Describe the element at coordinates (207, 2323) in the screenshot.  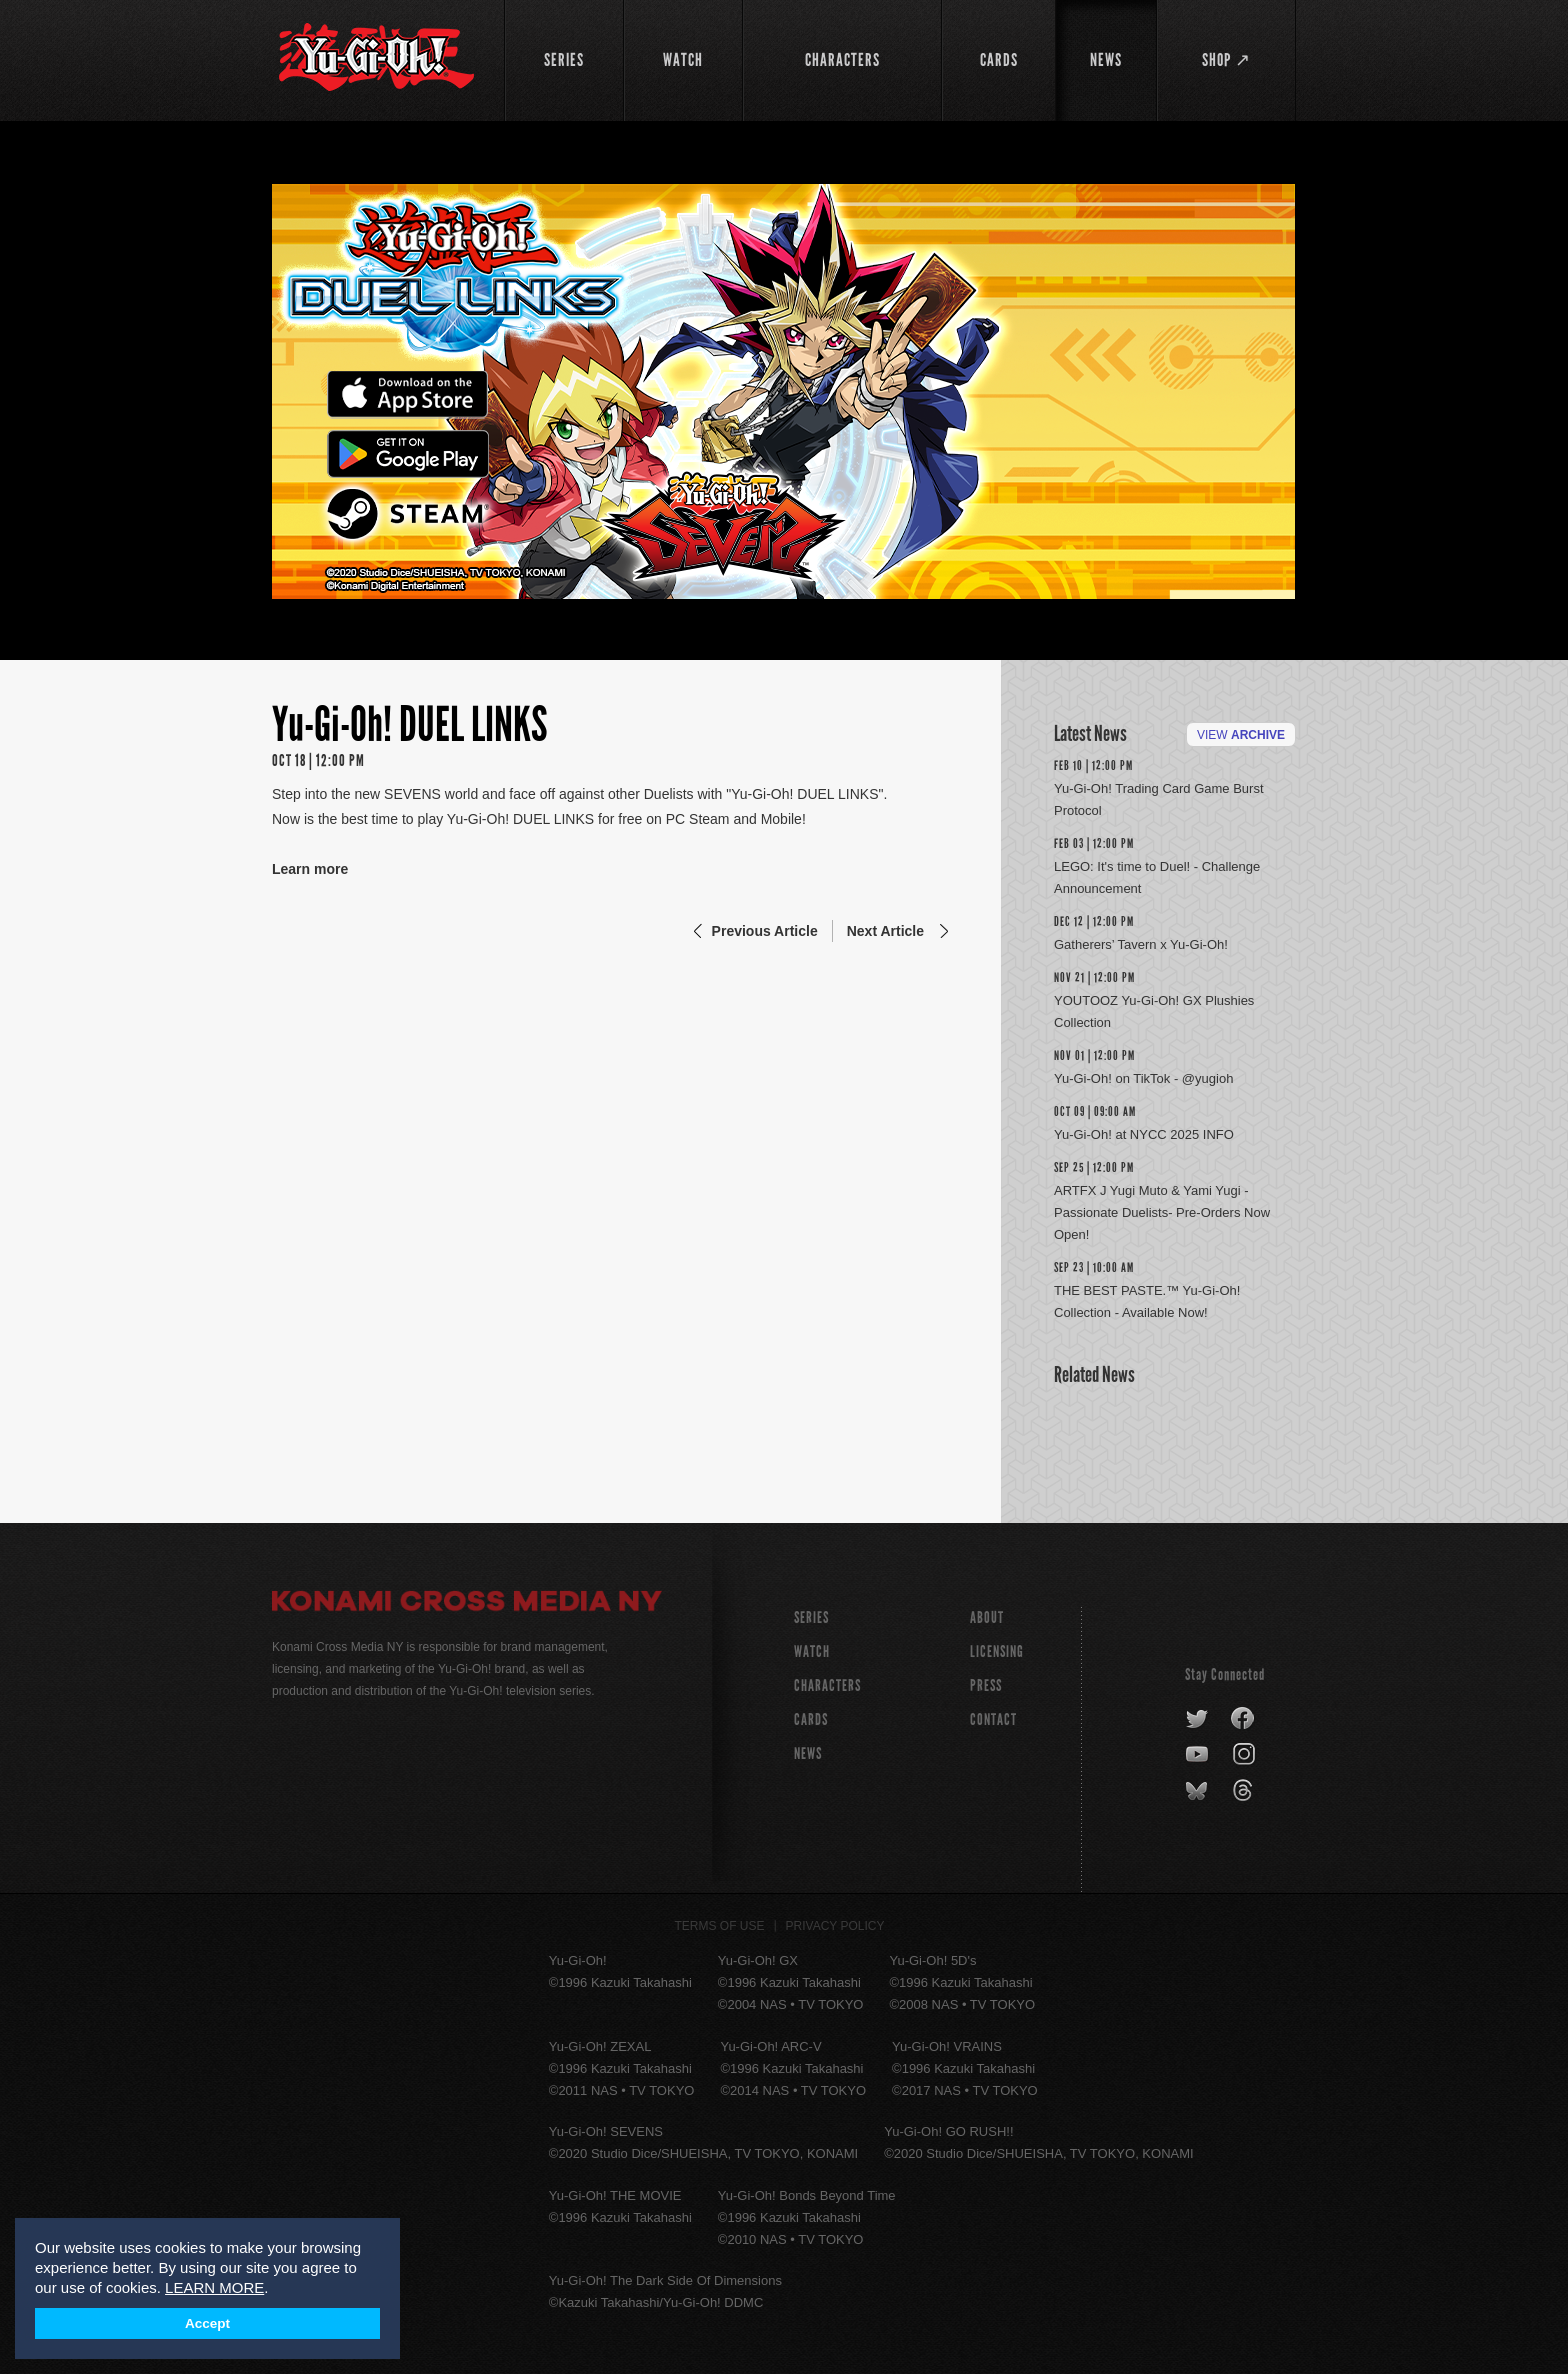
I see `Accept` at that location.